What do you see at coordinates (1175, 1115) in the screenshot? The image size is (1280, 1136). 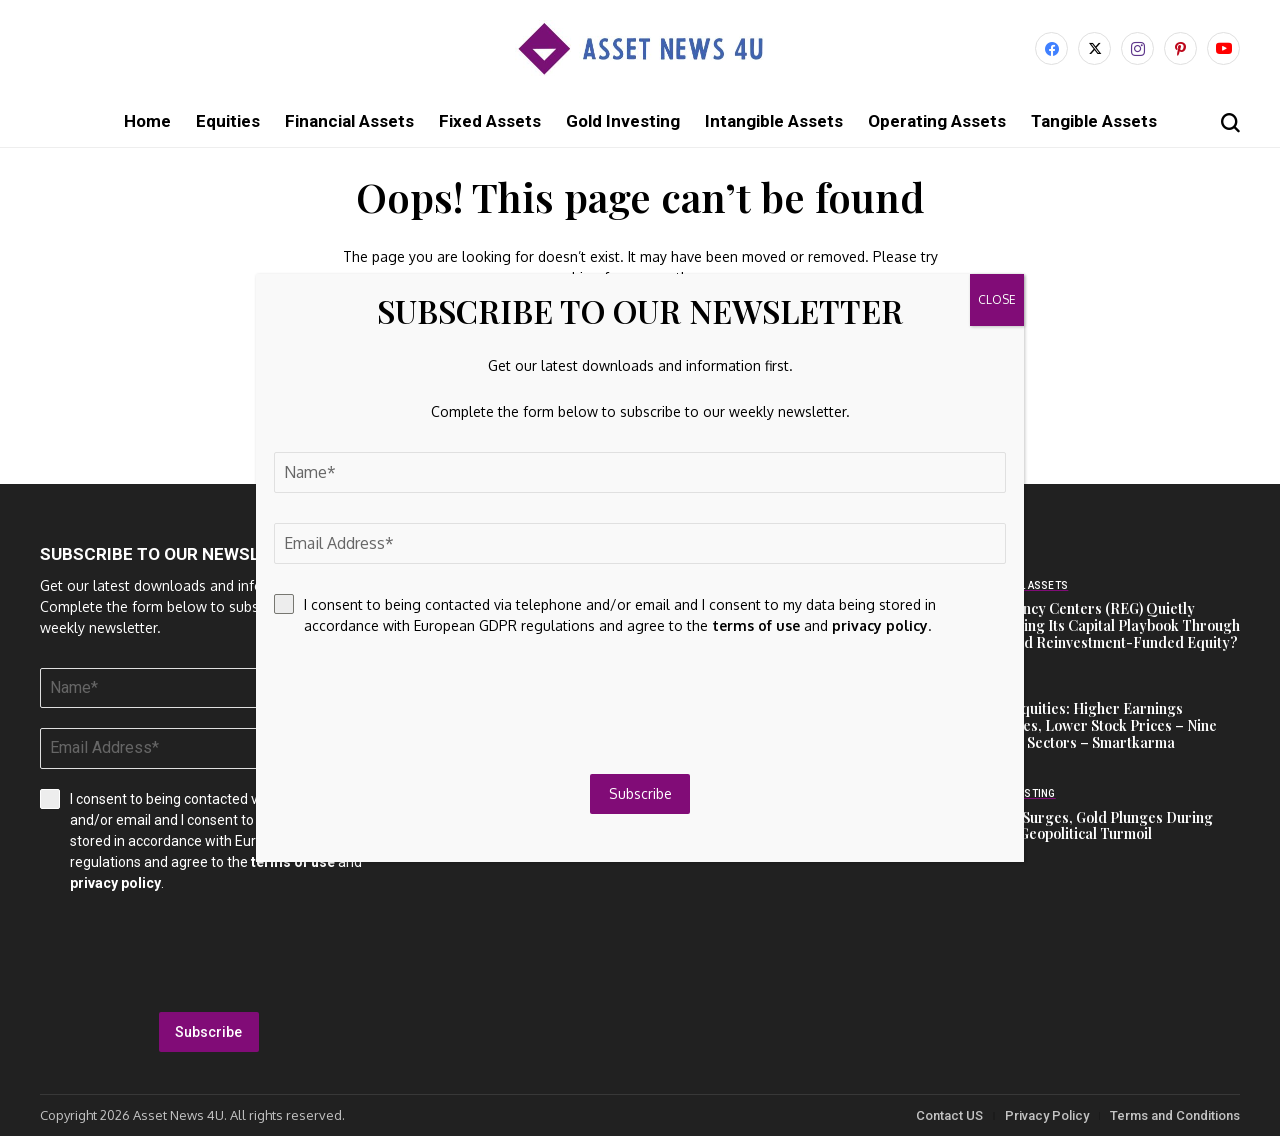 I see `Terms and Conditions` at bounding box center [1175, 1115].